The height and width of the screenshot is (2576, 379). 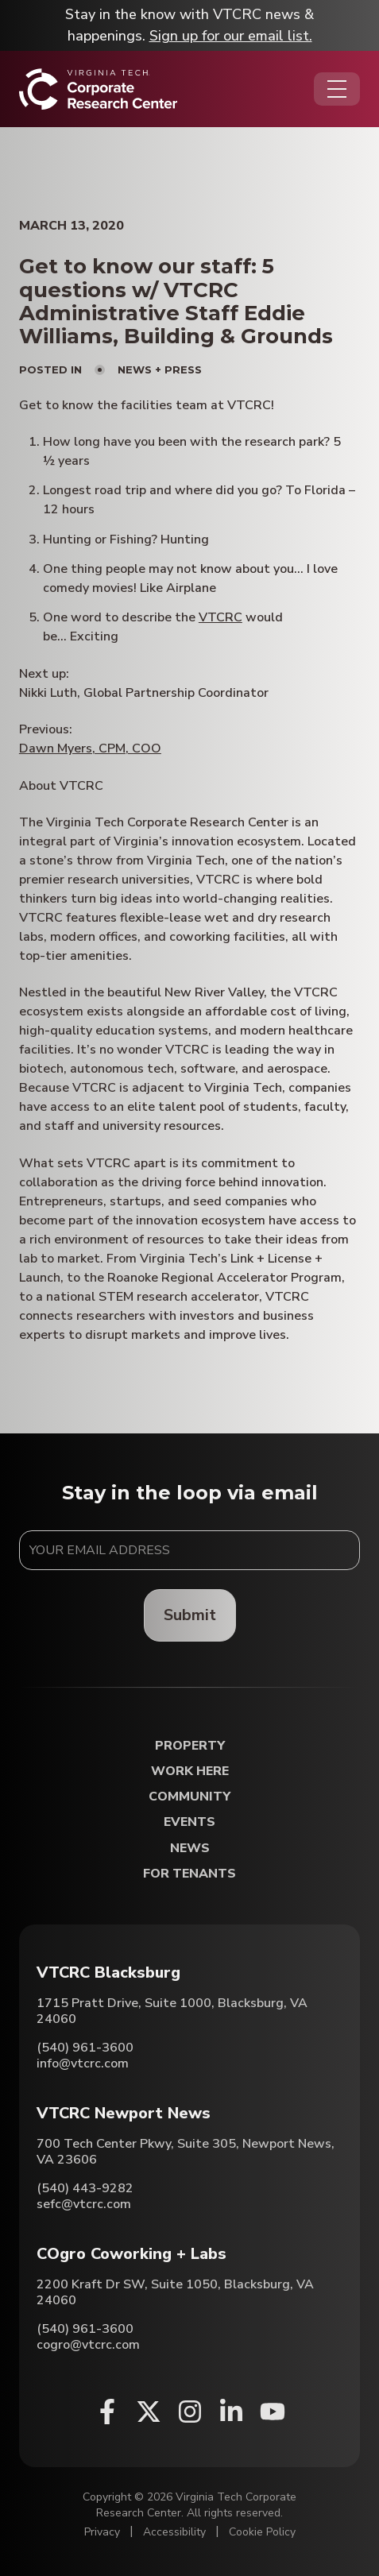 I want to click on Dawn Myers, CPM, COO, so click(x=90, y=748).